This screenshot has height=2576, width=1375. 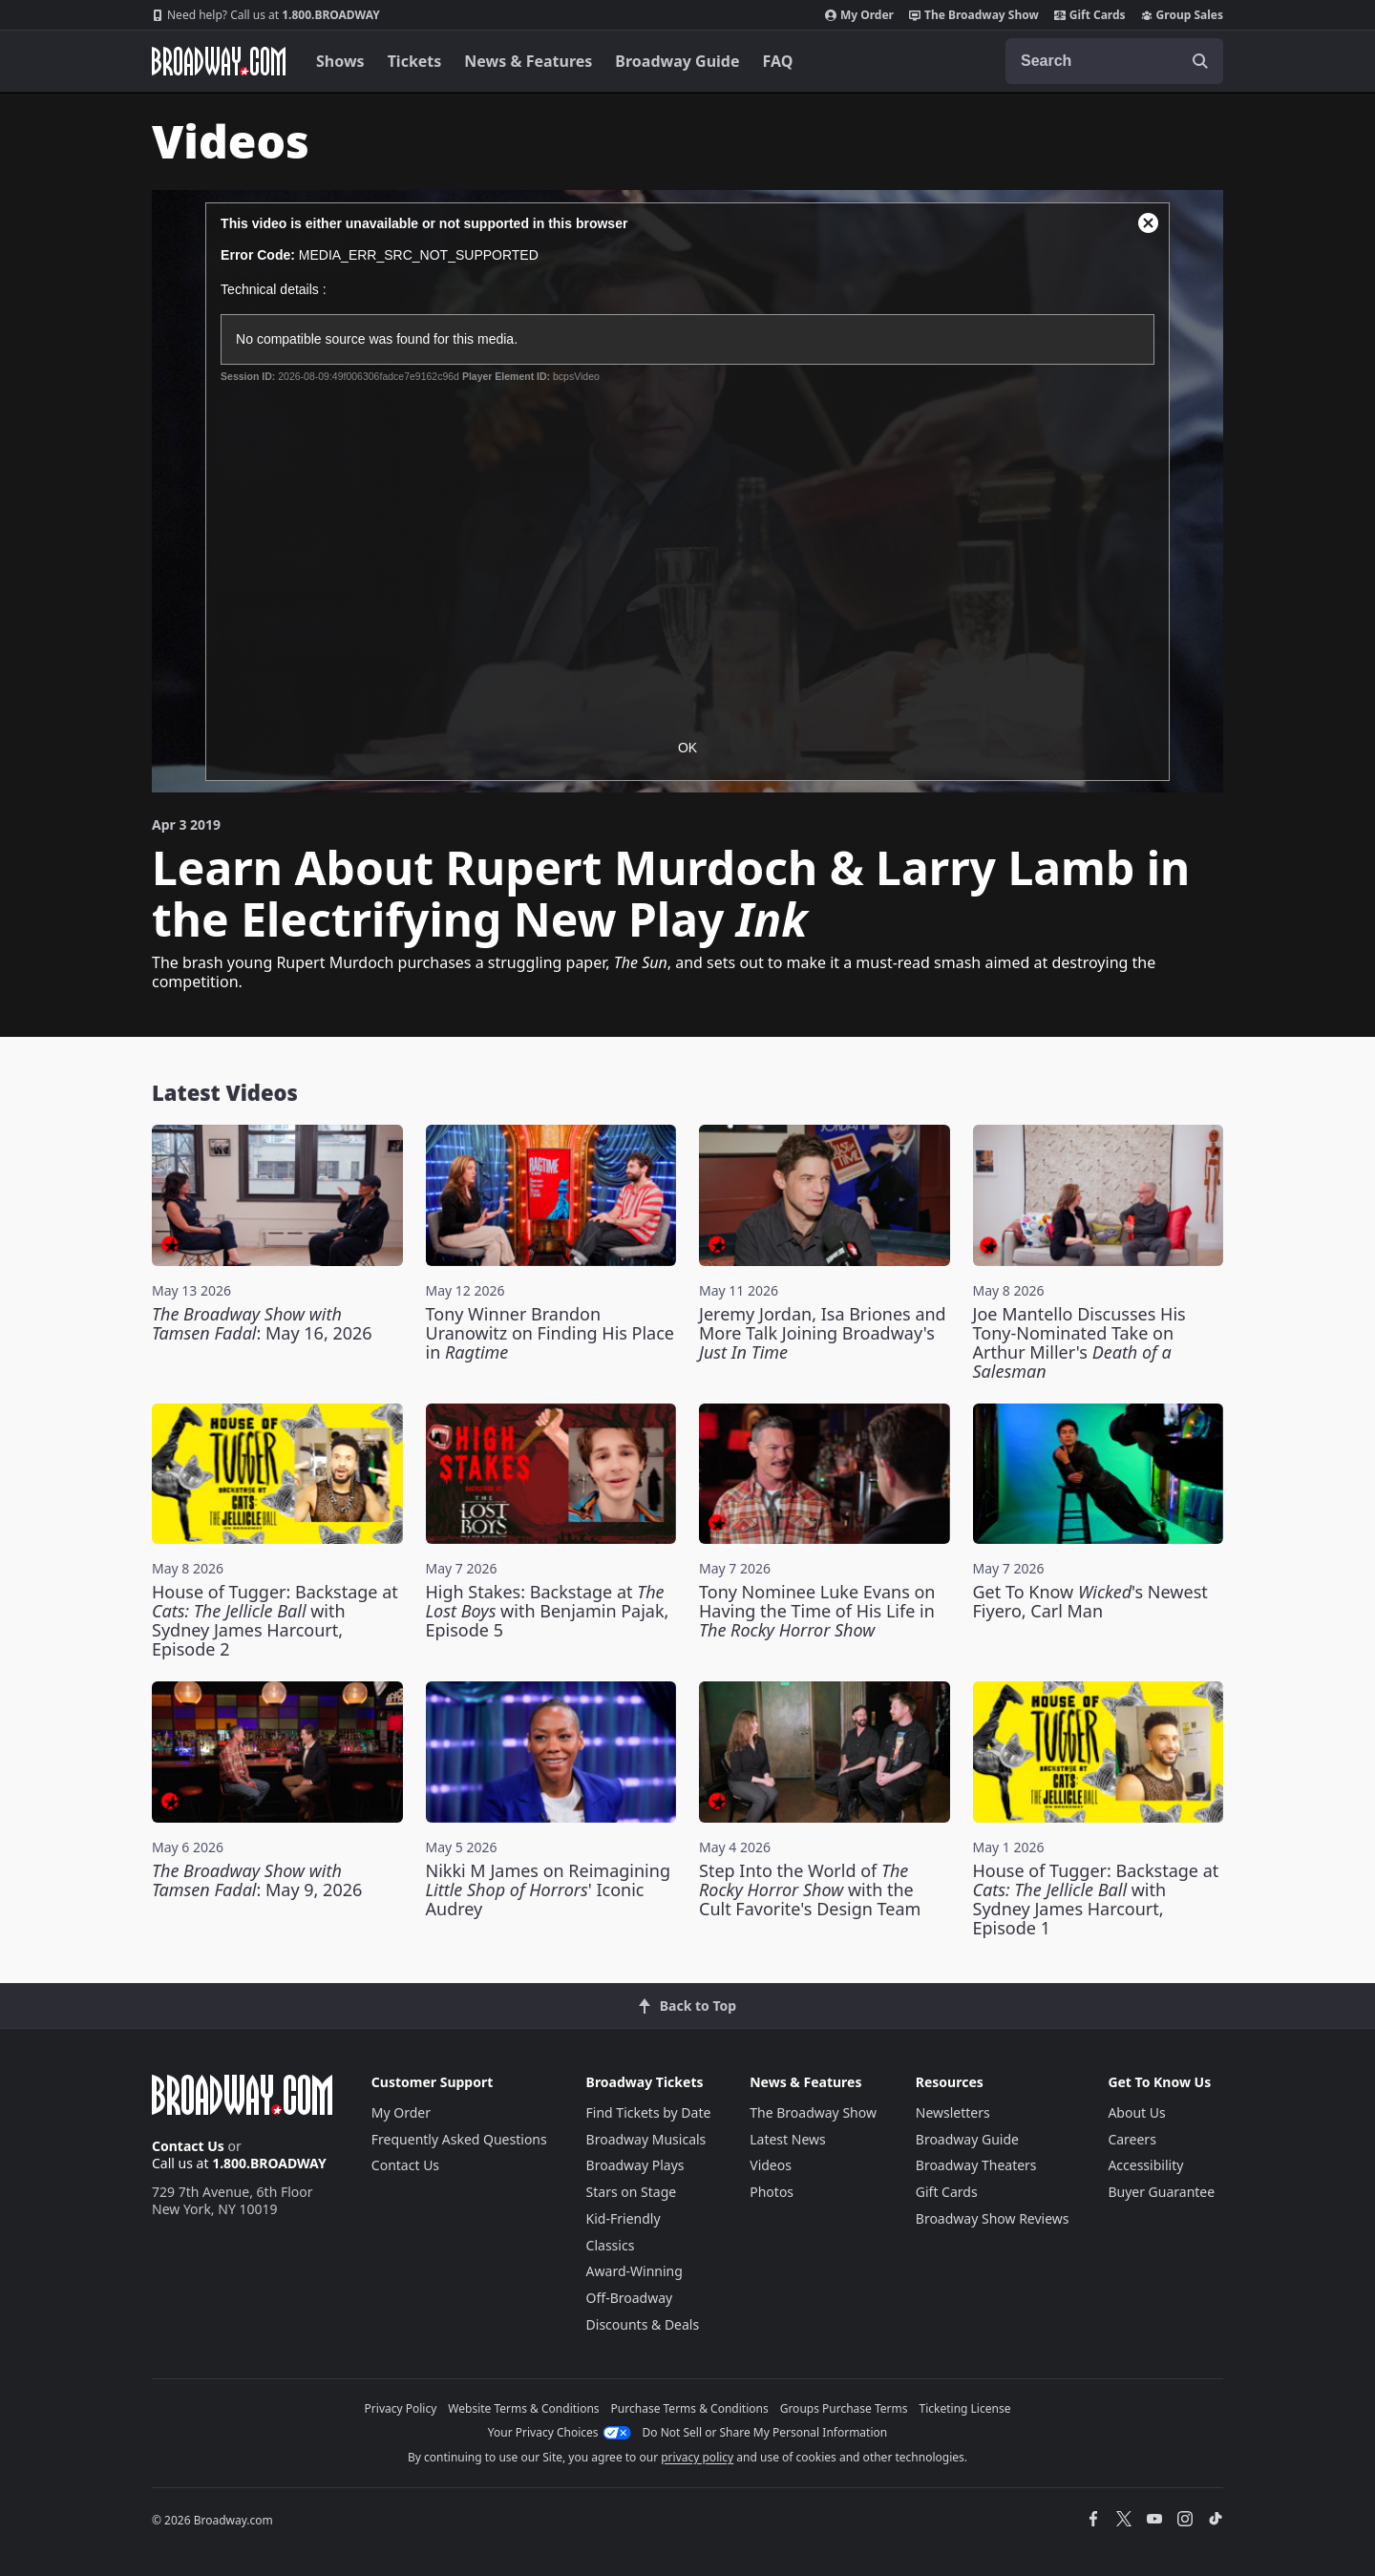 I want to click on Gift Cards, so click(x=1090, y=15).